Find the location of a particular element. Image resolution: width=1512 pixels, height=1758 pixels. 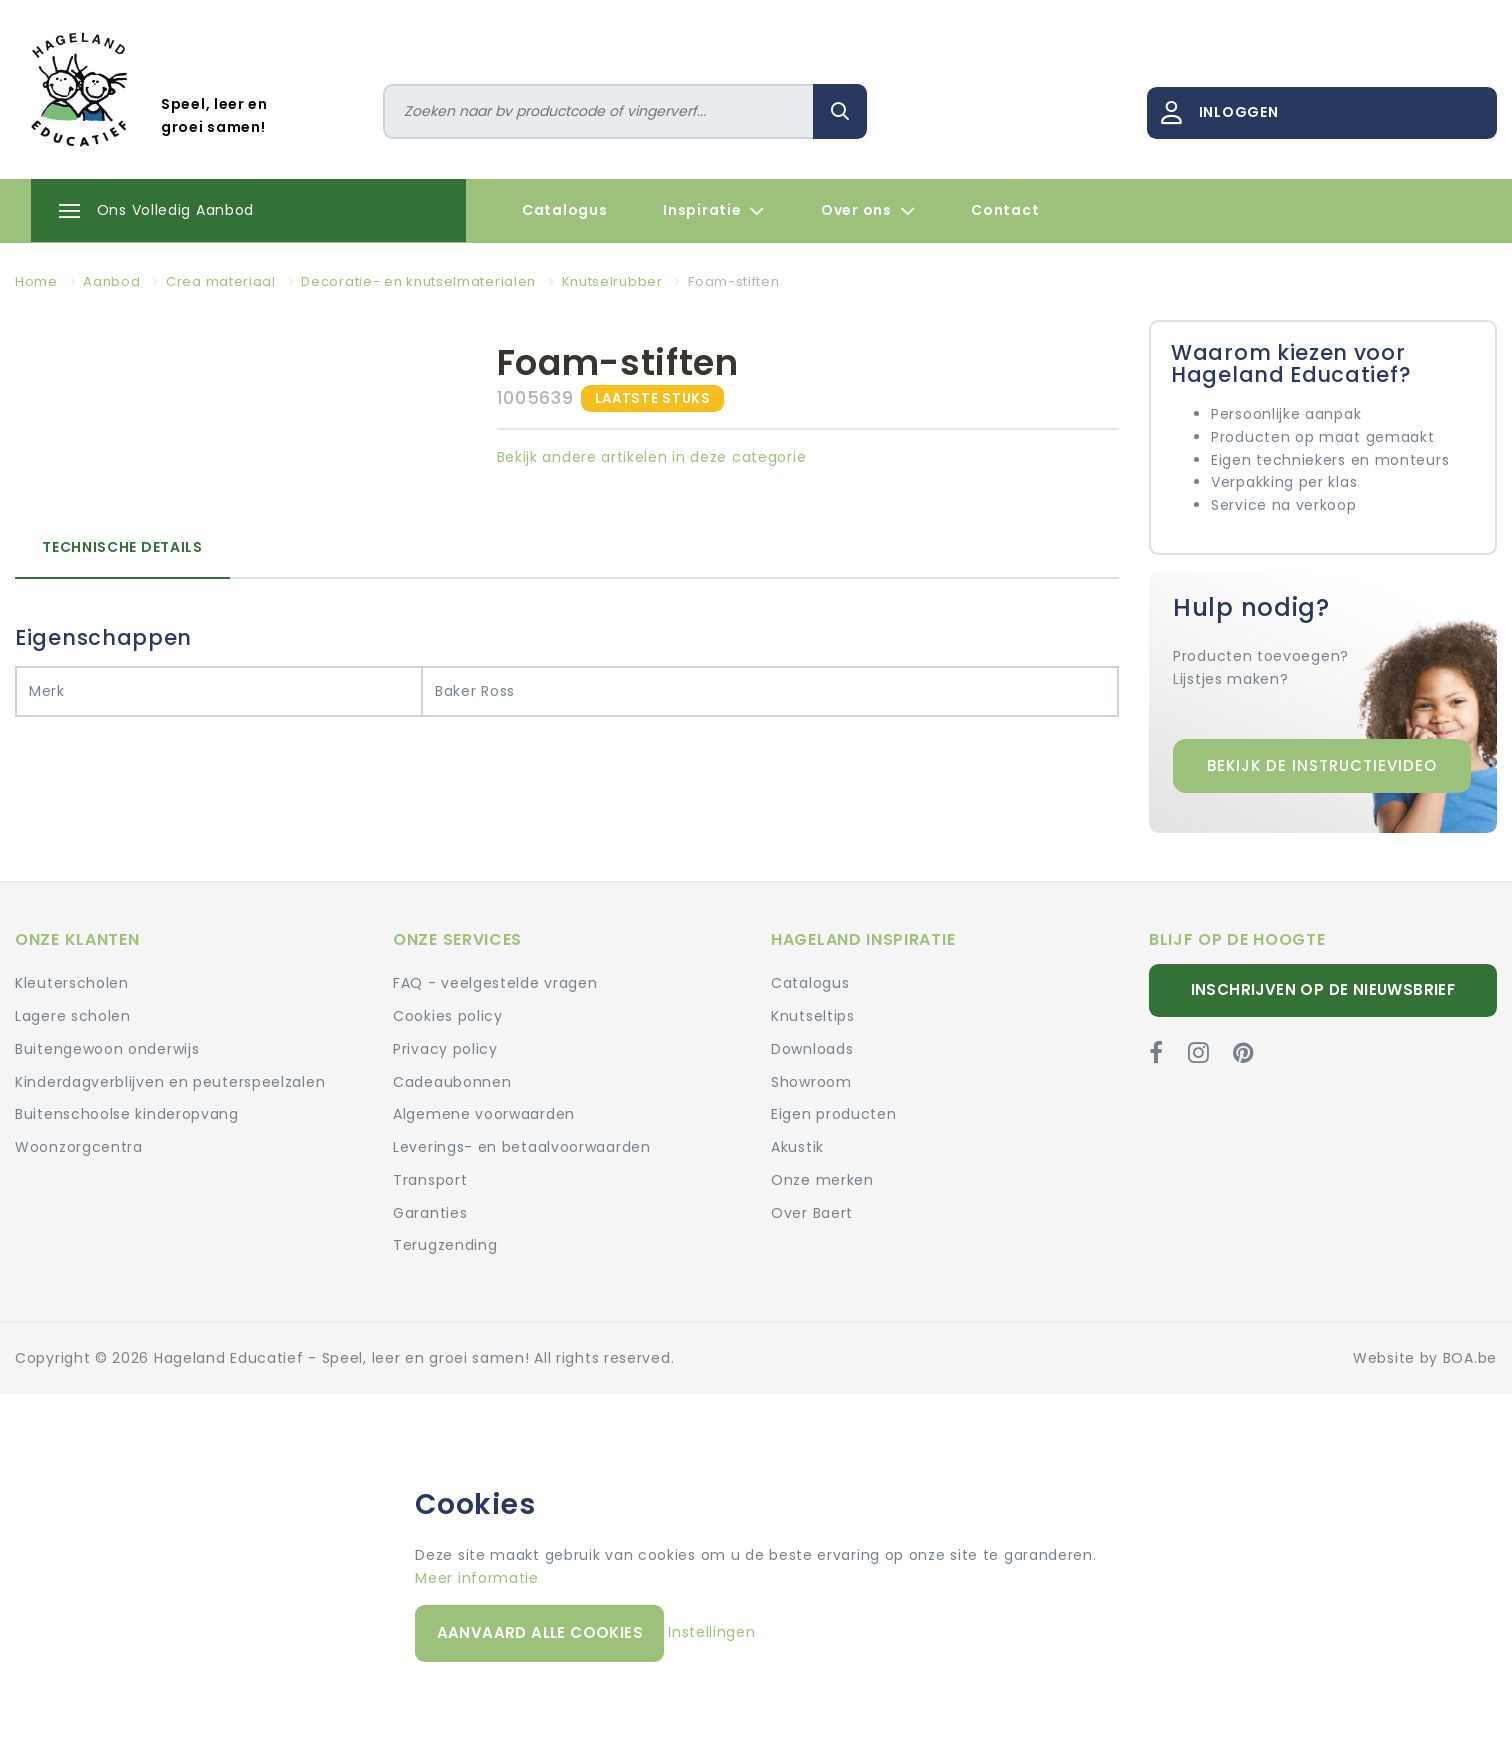

Onze merken is located at coordinates (822, 1180).